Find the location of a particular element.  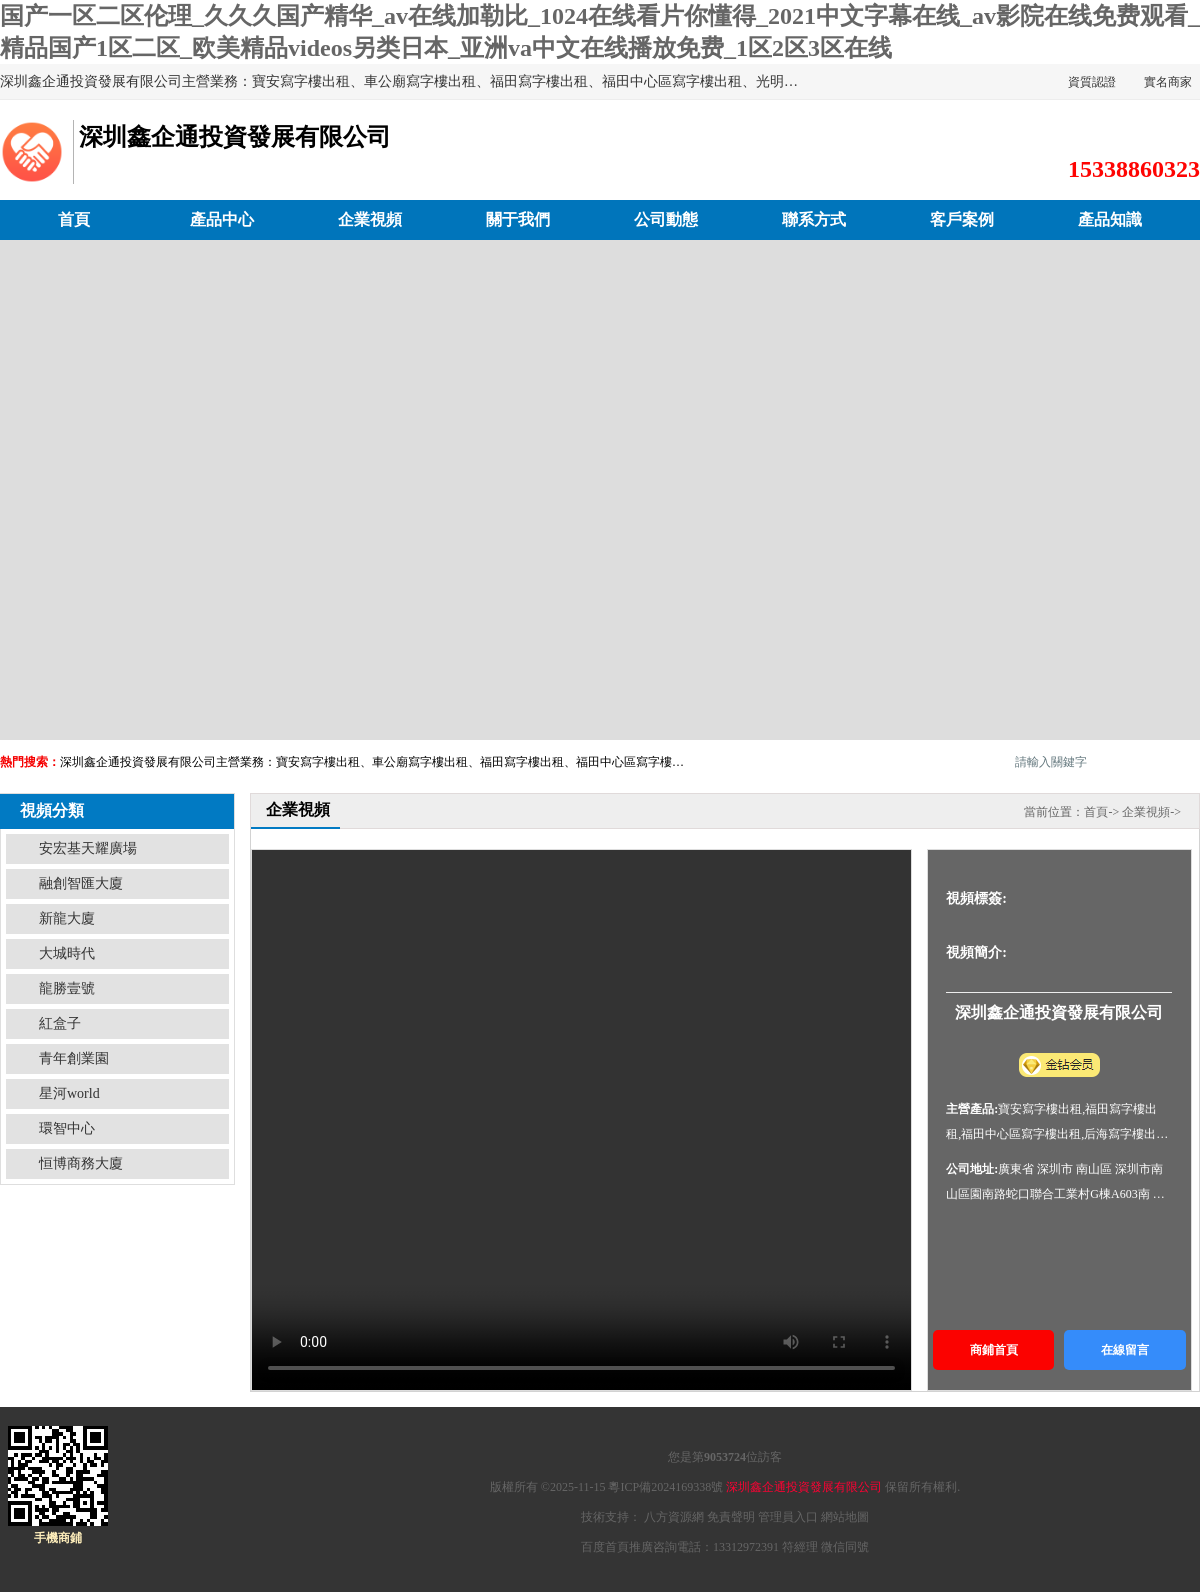

產品知識 is located at coordinates (1110, 219).